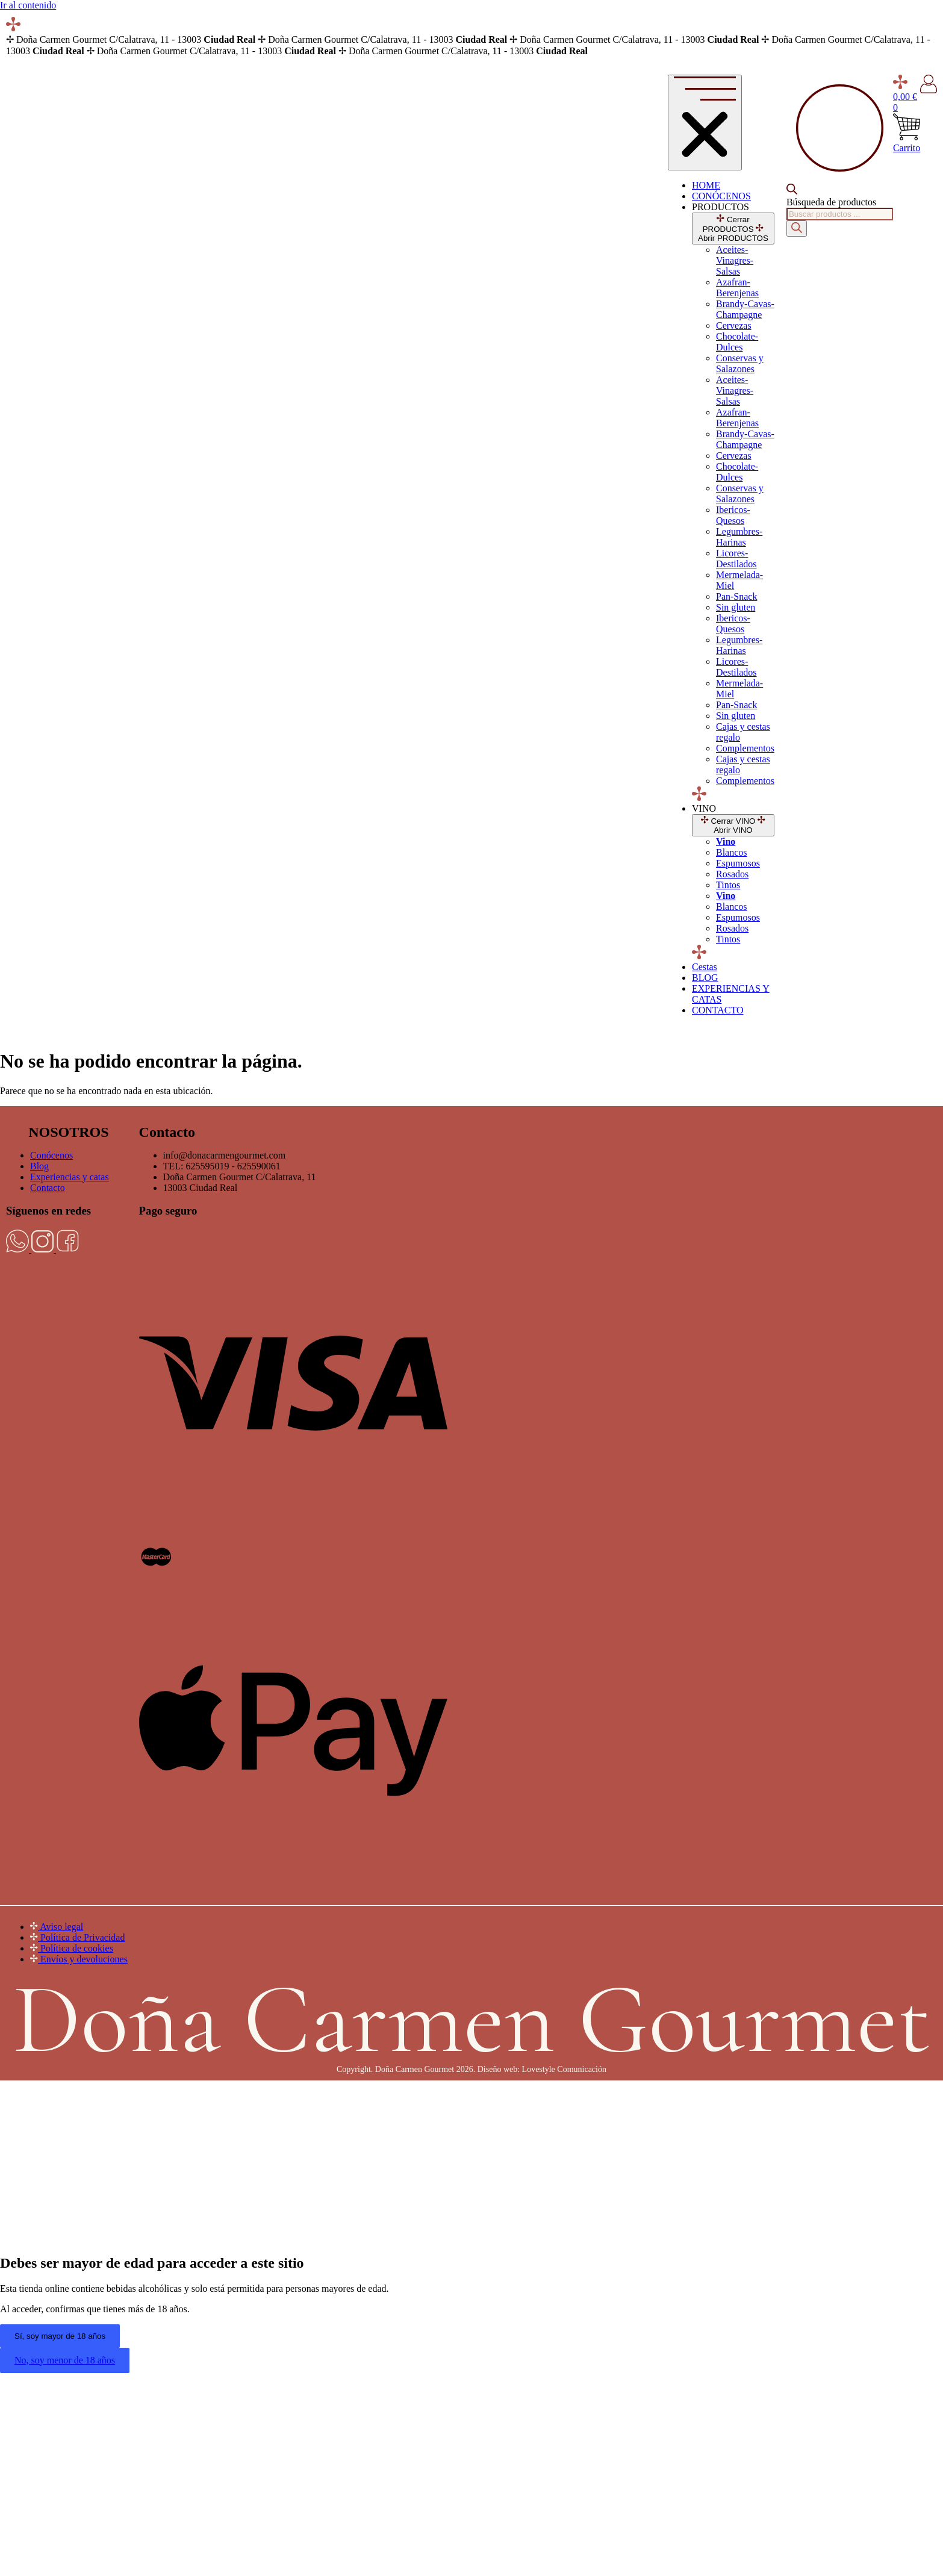 The image size is (943, 2576). I want to click on Licores-Destilados, so click(736, 558).